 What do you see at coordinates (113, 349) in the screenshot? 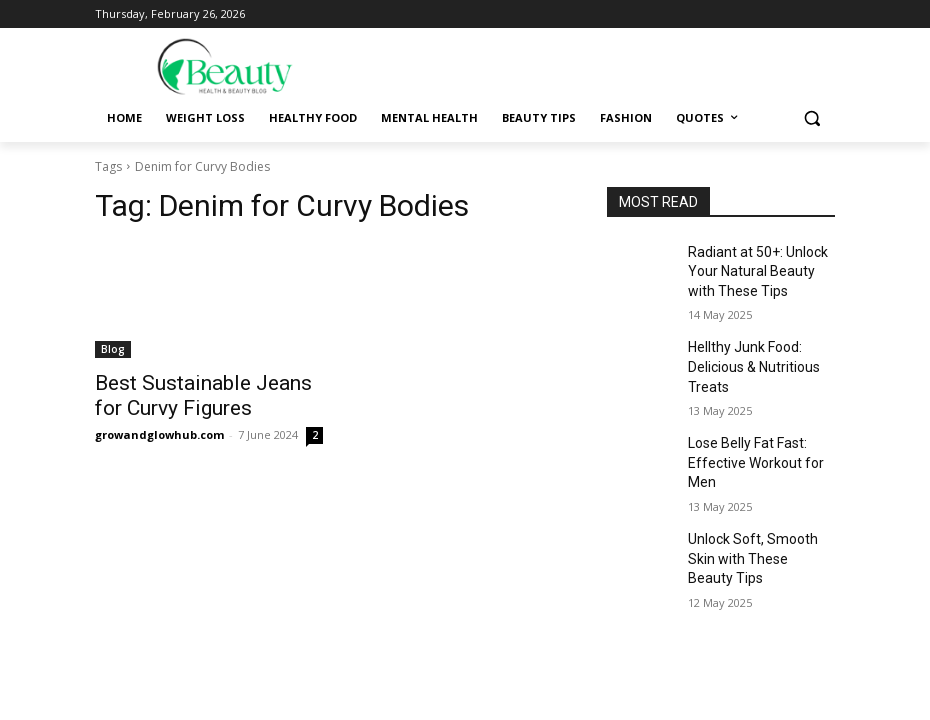
I see `Blog` at bounding box center [113, 349].